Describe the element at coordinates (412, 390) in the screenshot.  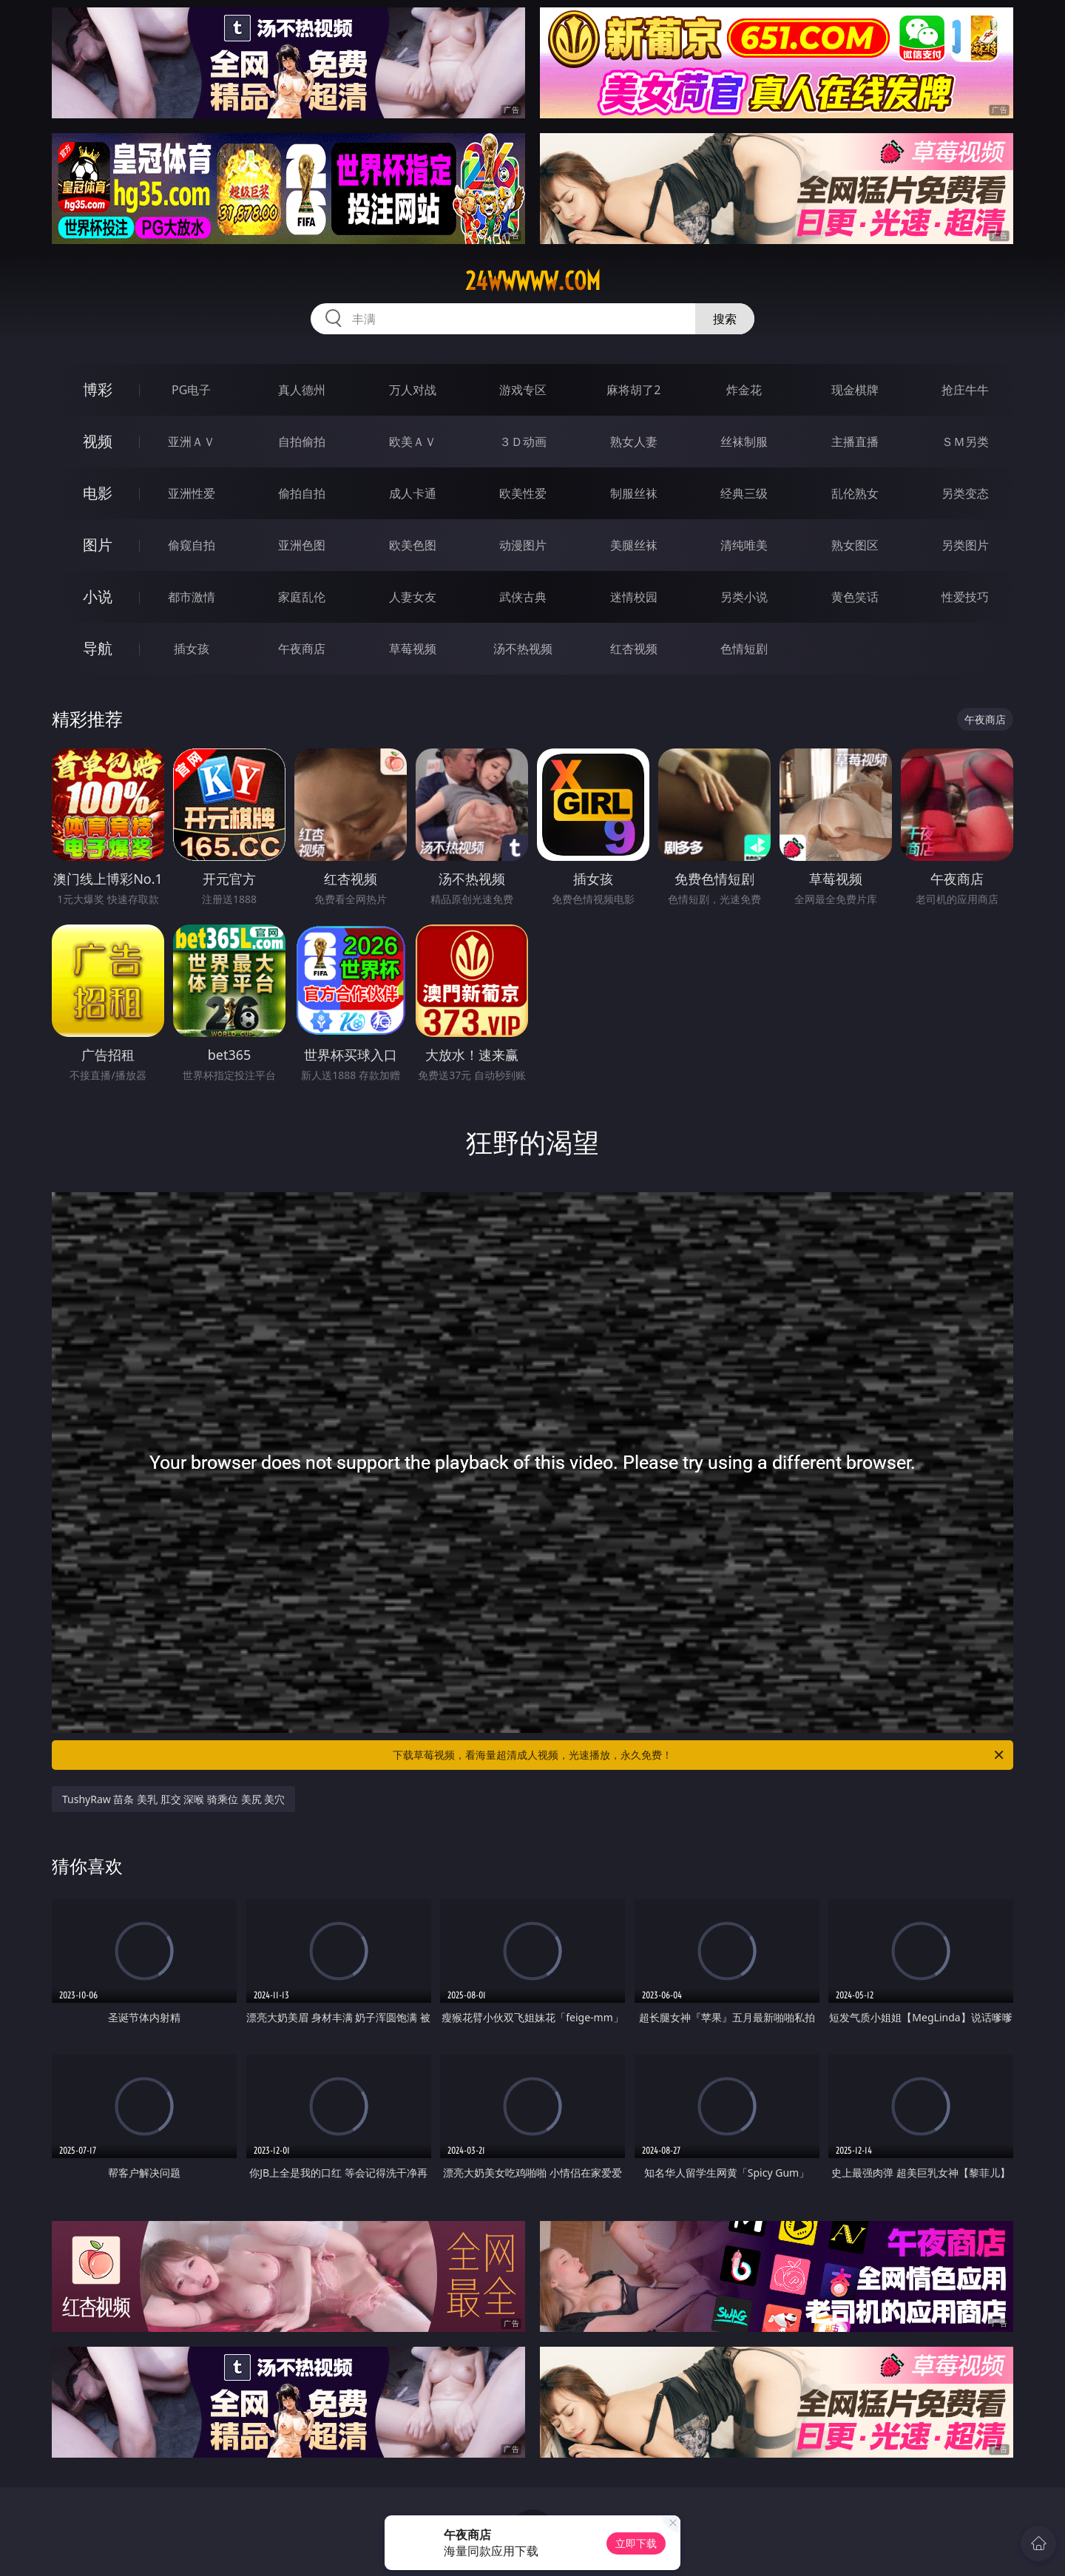
I see `万人对战` at that location.